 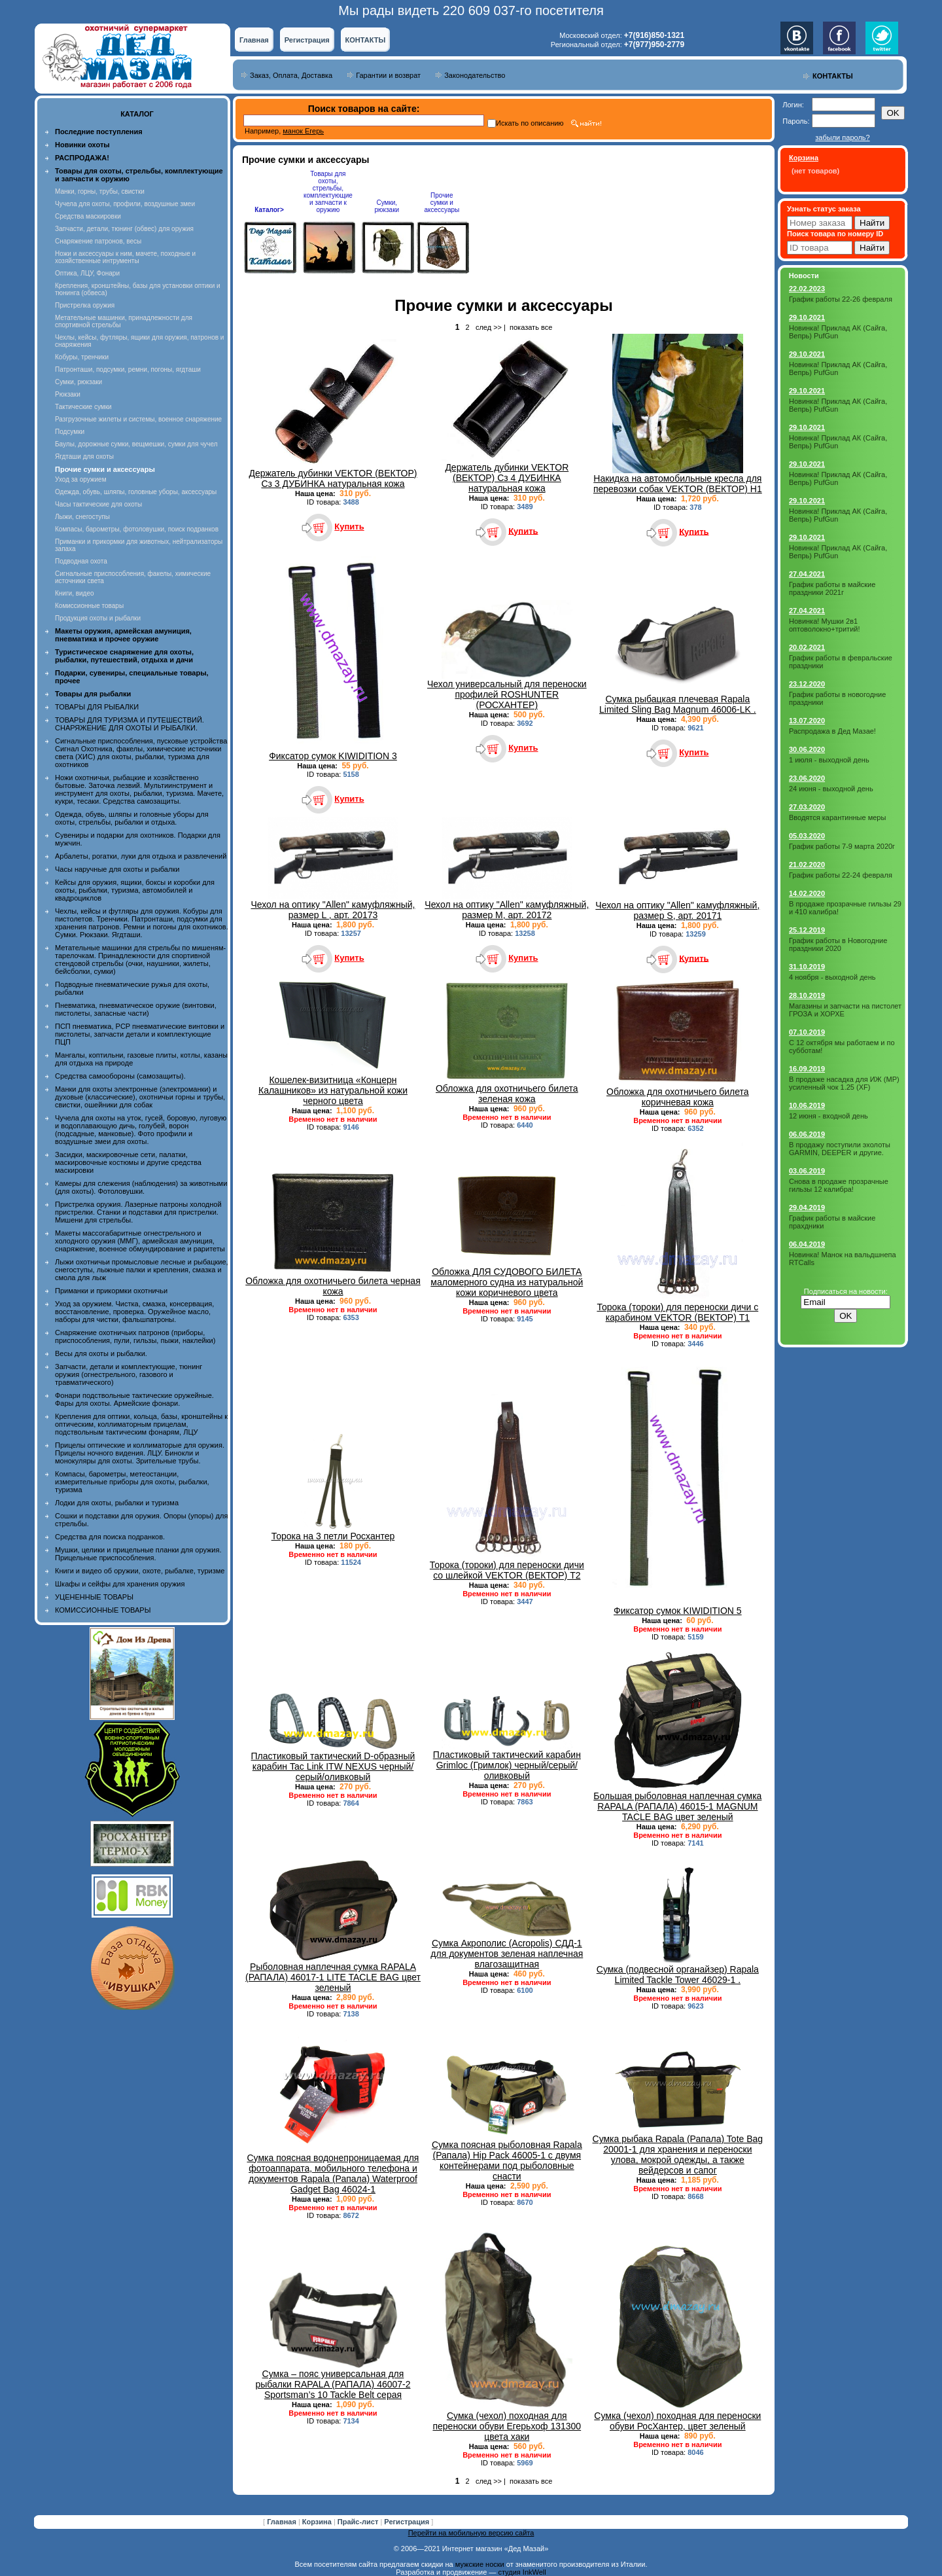 What do you see at coordinates (128, 1374) in the screenshot?
I see `Запчасти, детали и комплектующие, тюнинг оружия (огнестрельного, газового и травматического)` at bounding box center [128, 1374].